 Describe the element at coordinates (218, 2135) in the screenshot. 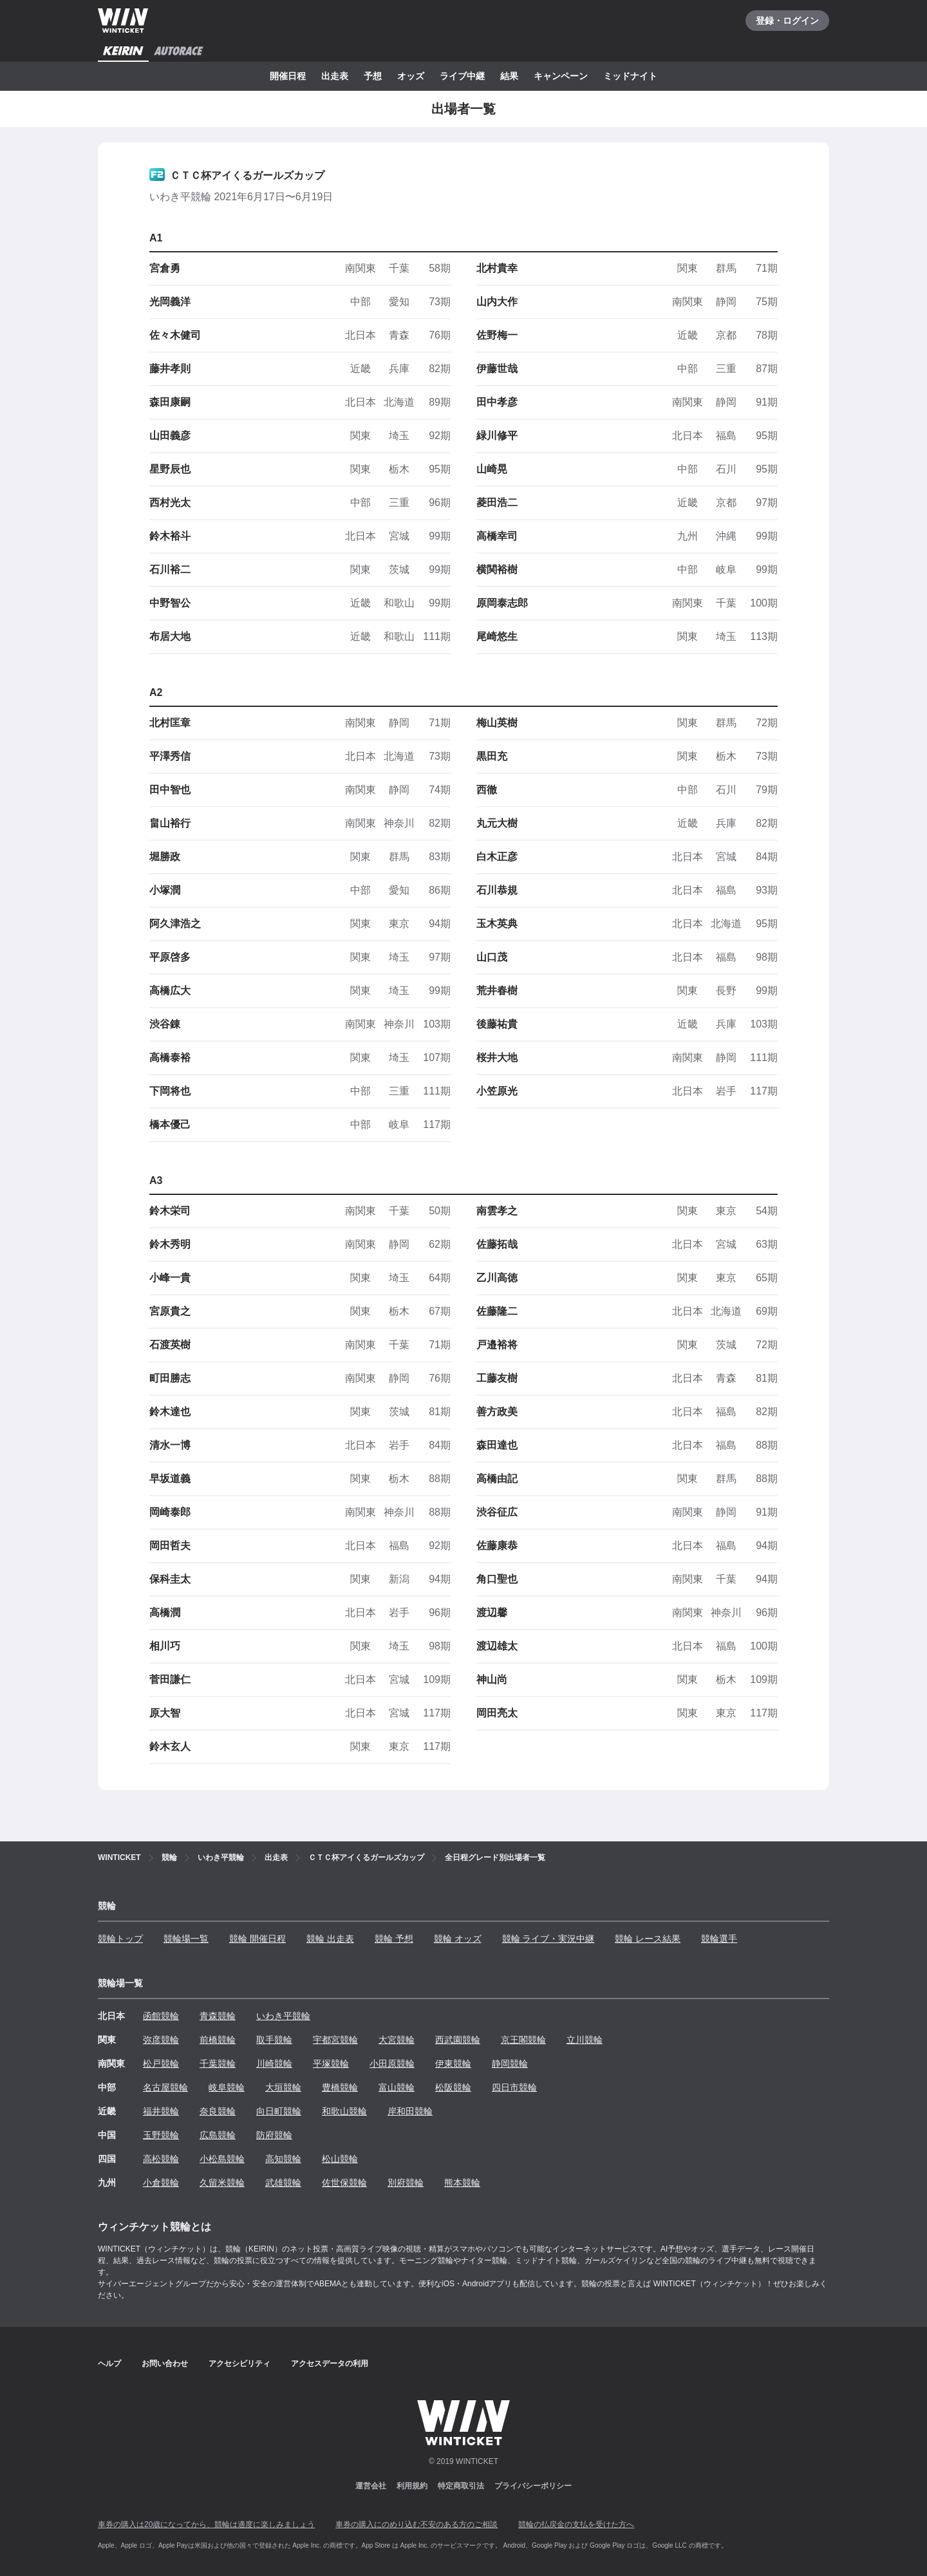

I see `広島競輪` at that location.